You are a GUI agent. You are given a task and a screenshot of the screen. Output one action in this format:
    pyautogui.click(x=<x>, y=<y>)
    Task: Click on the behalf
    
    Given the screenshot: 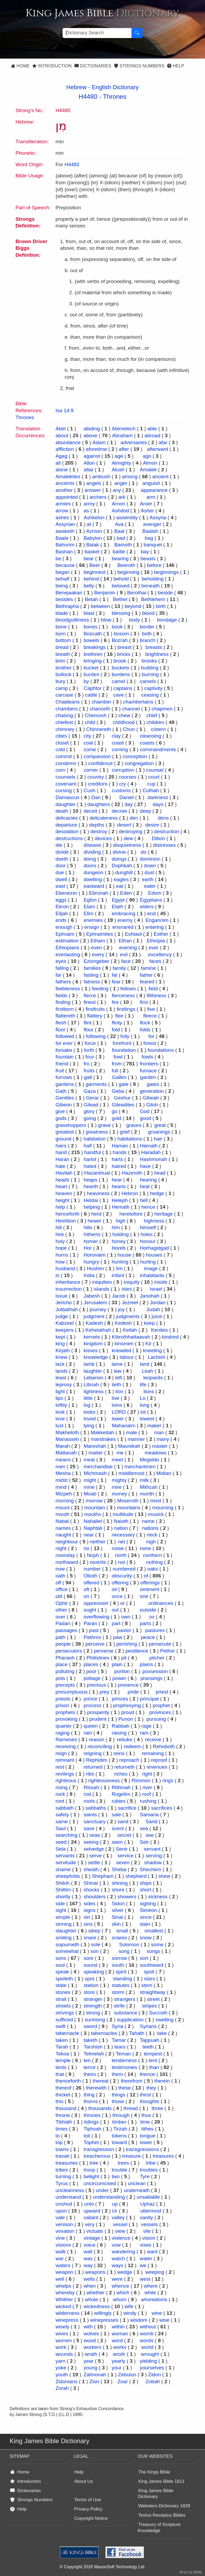 What is the action you would take?
    pyautogui.click(x=62, y=579)
    